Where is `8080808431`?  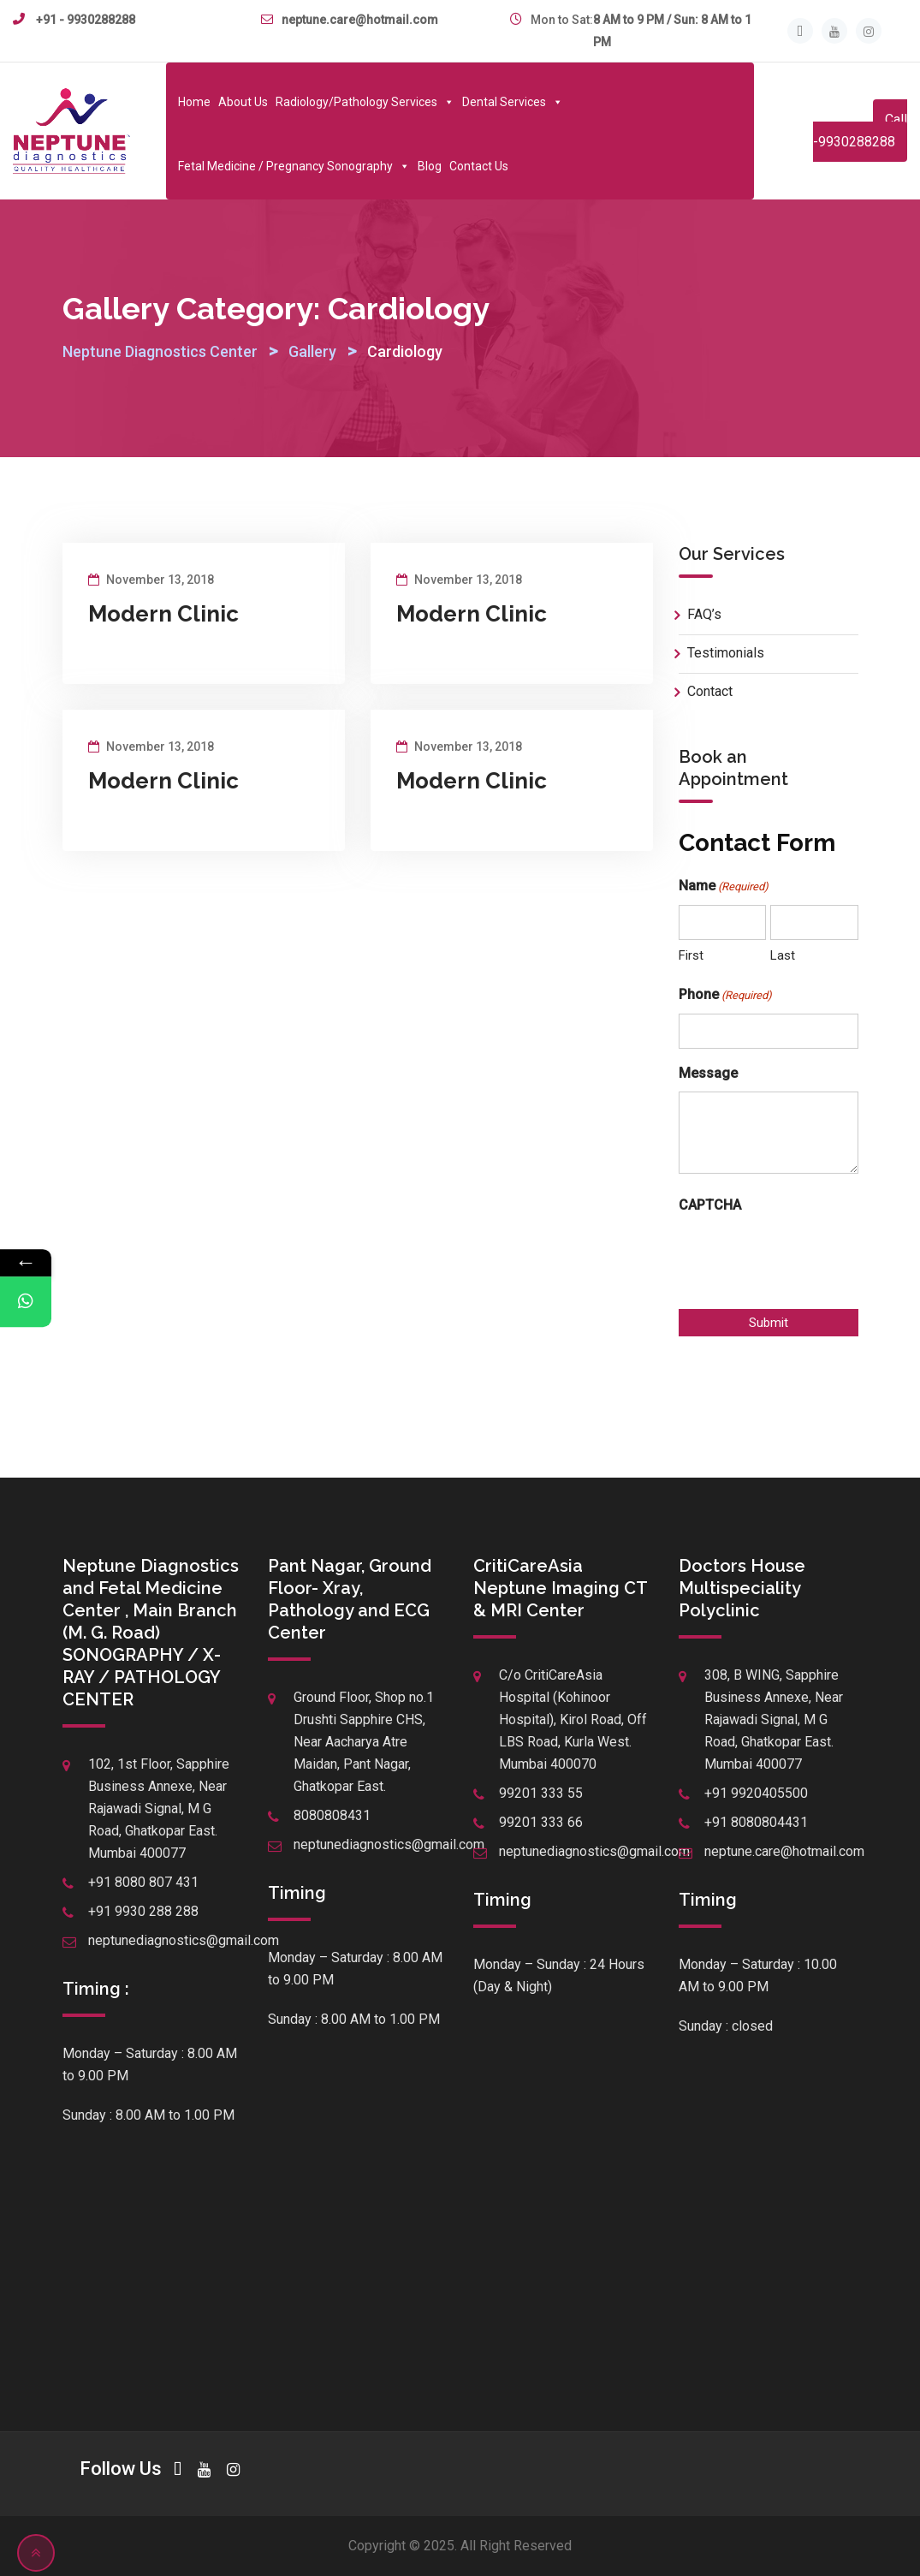
8080808431 is located at coordinates (332, 1815).